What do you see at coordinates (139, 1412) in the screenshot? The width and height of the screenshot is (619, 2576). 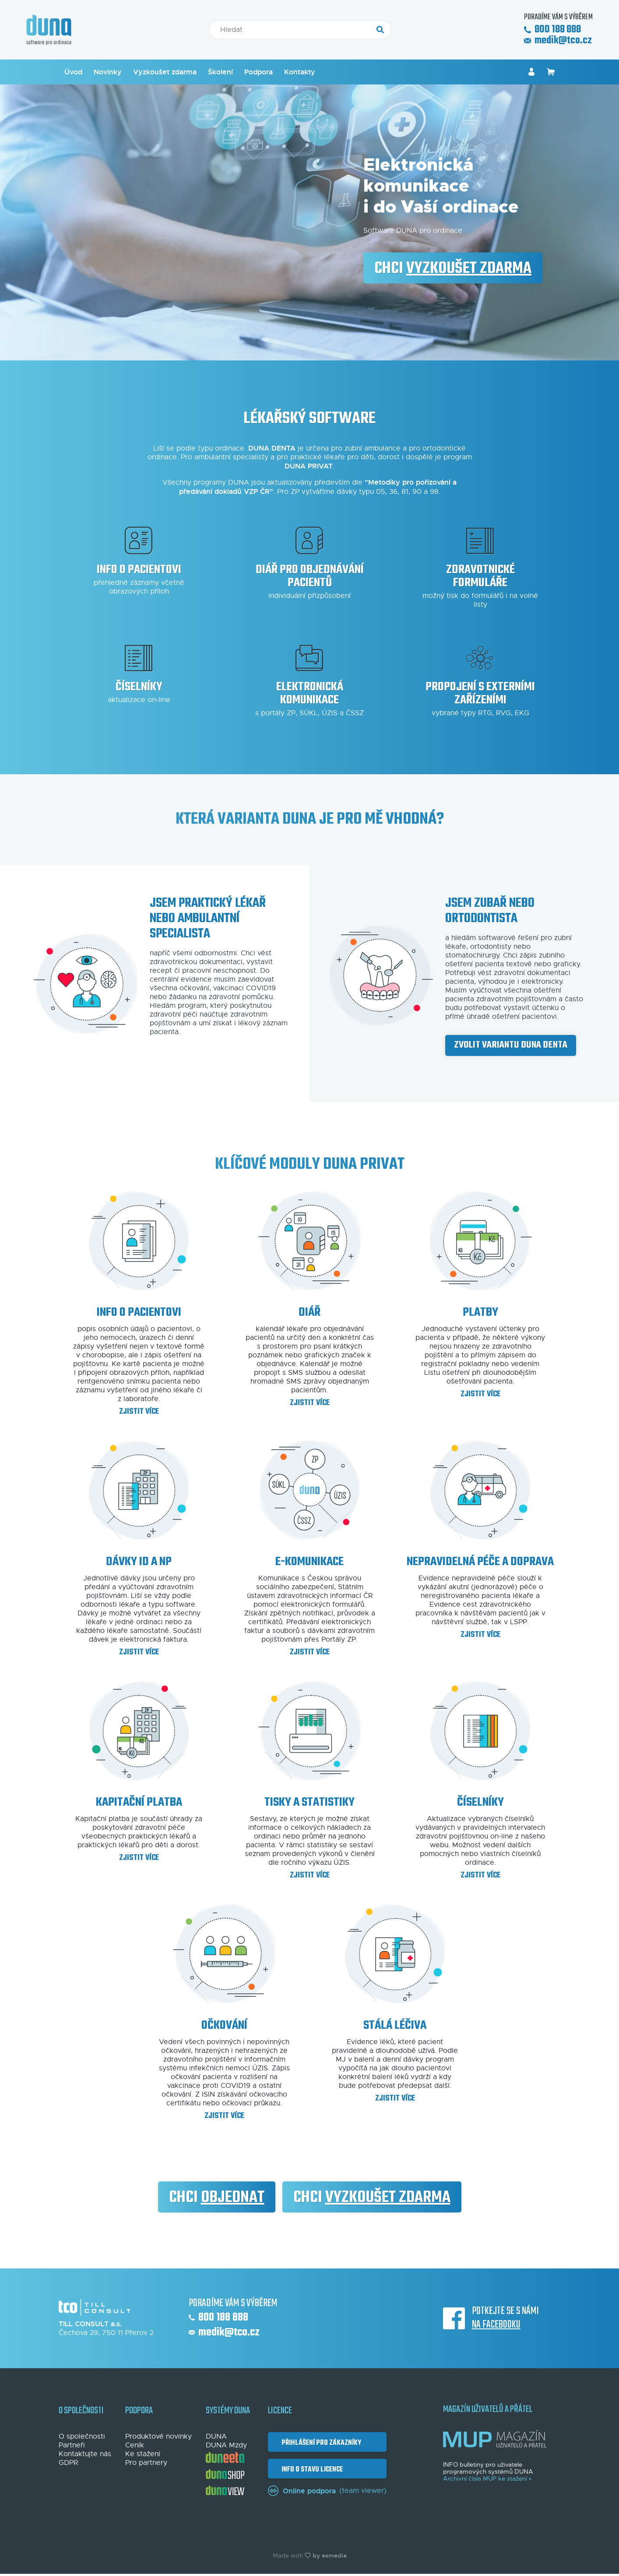 I see `Zjistit více` at bounding box center [139, 1412].